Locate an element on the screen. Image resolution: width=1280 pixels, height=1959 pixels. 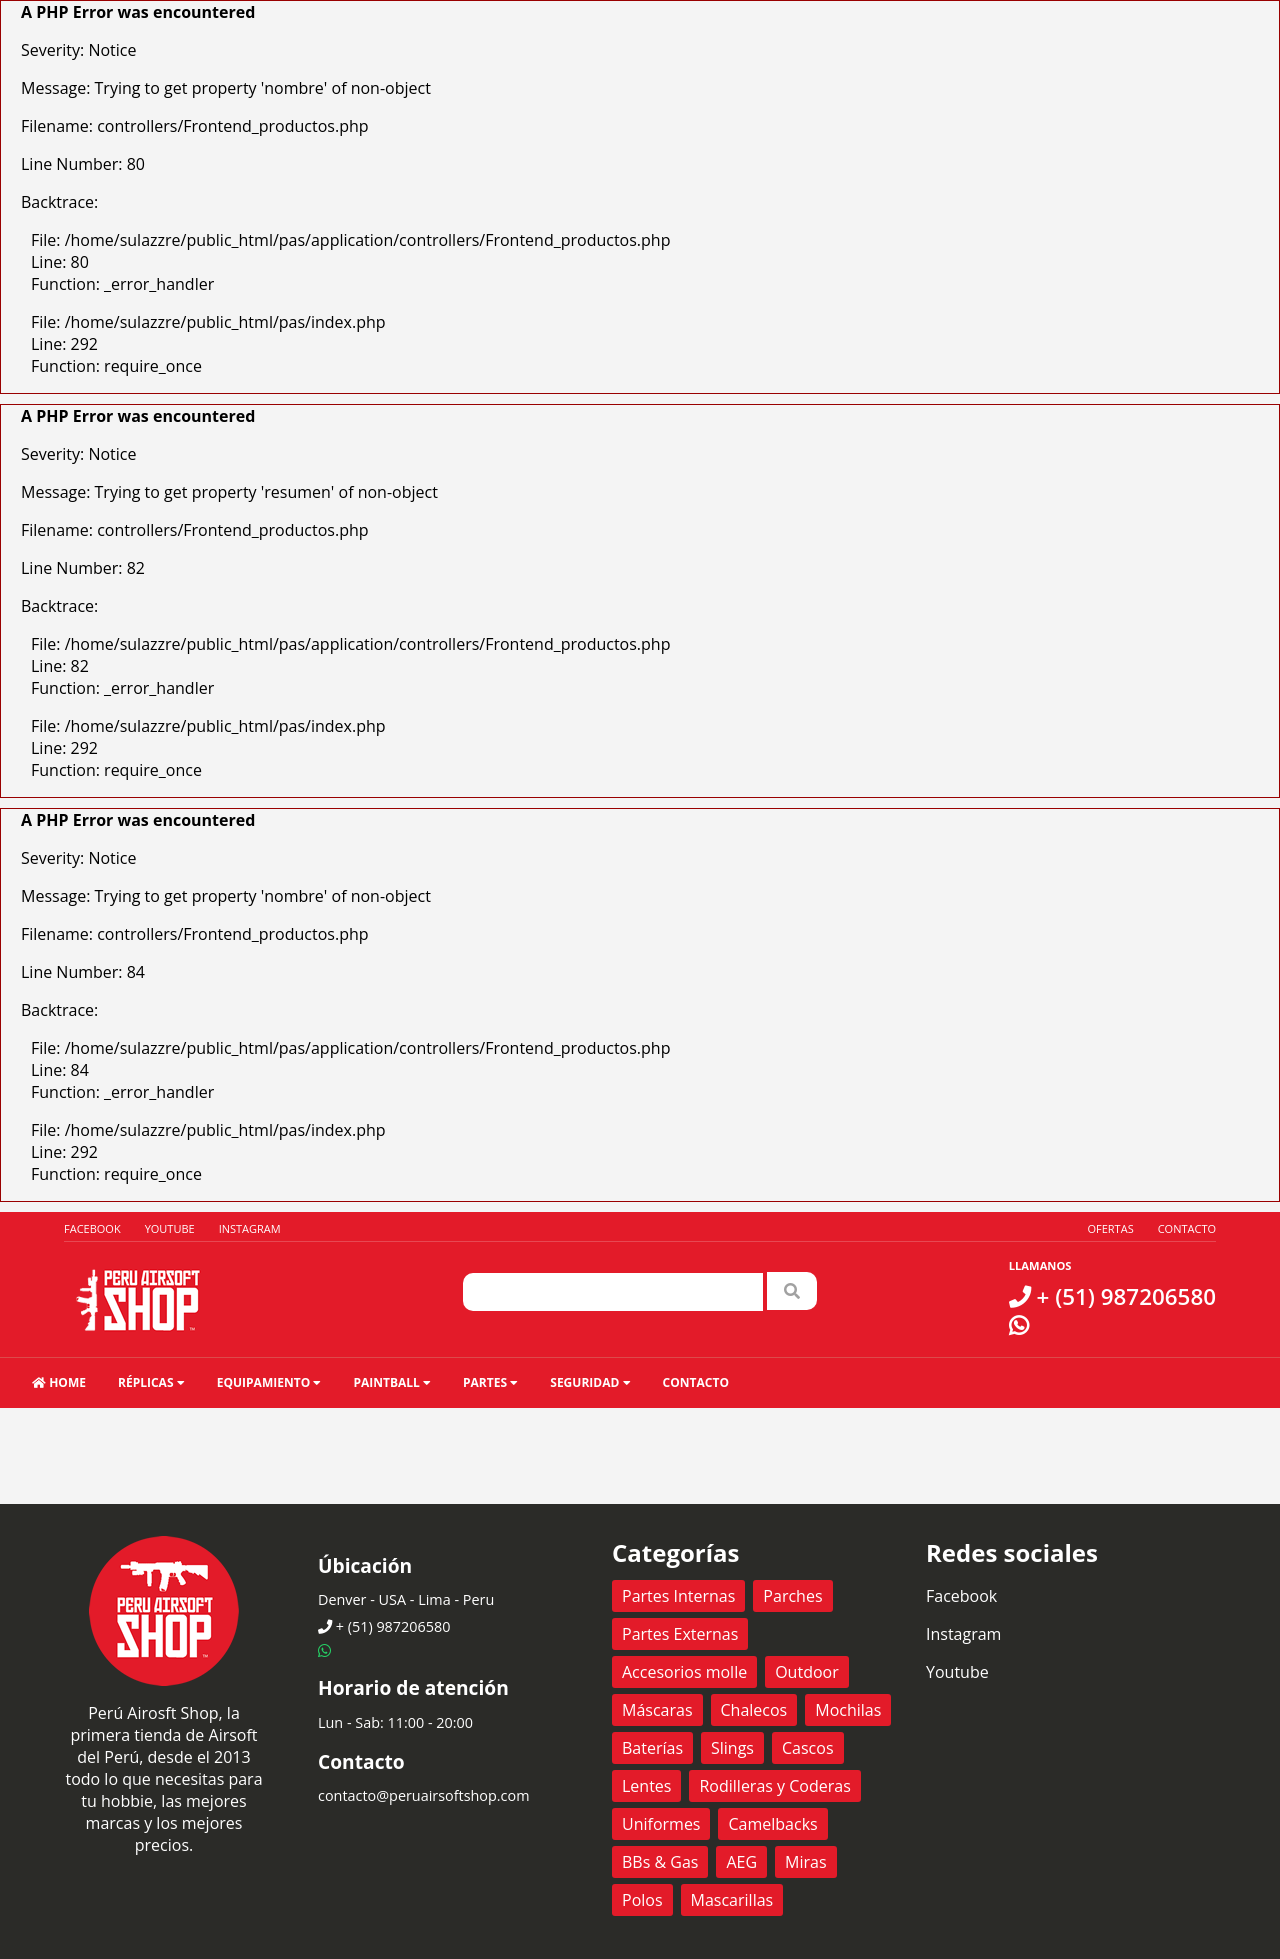
Mochilas is located at coordinates (848, 1710).